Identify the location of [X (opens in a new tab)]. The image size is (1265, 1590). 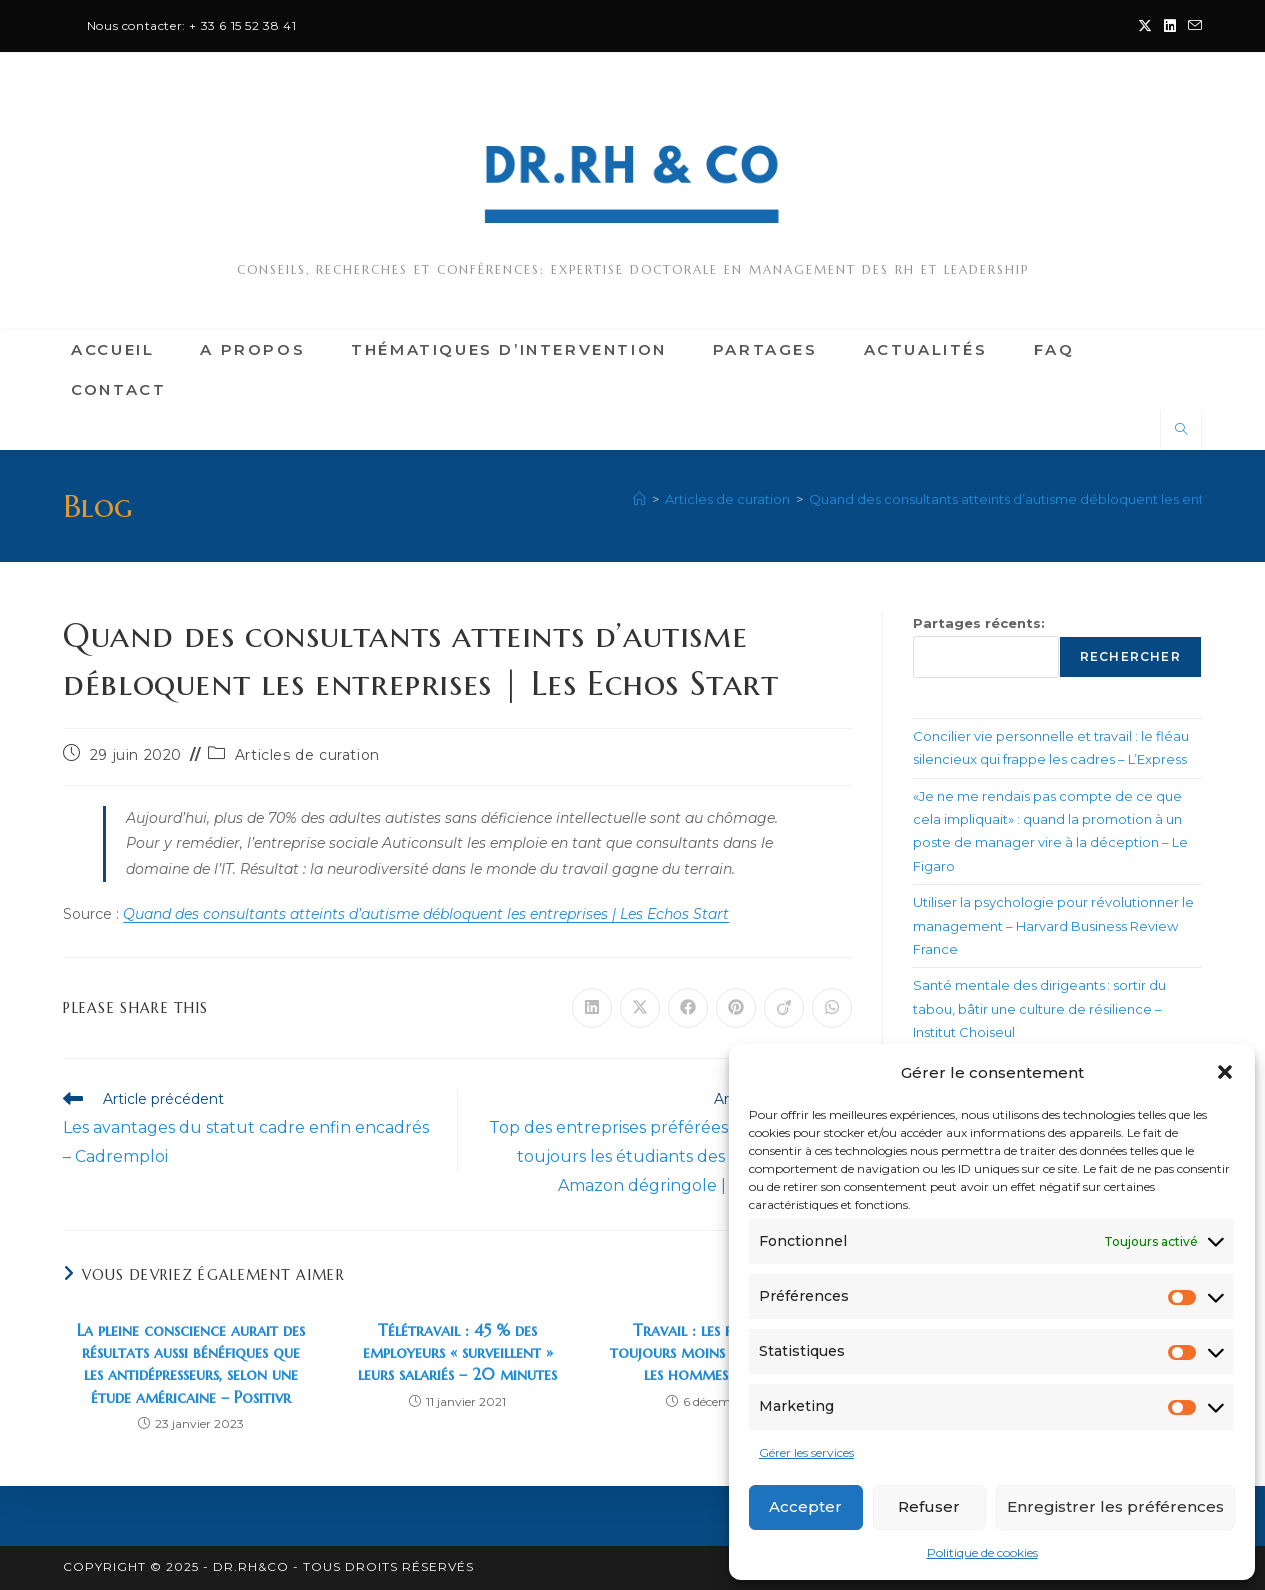
(1145, 26).